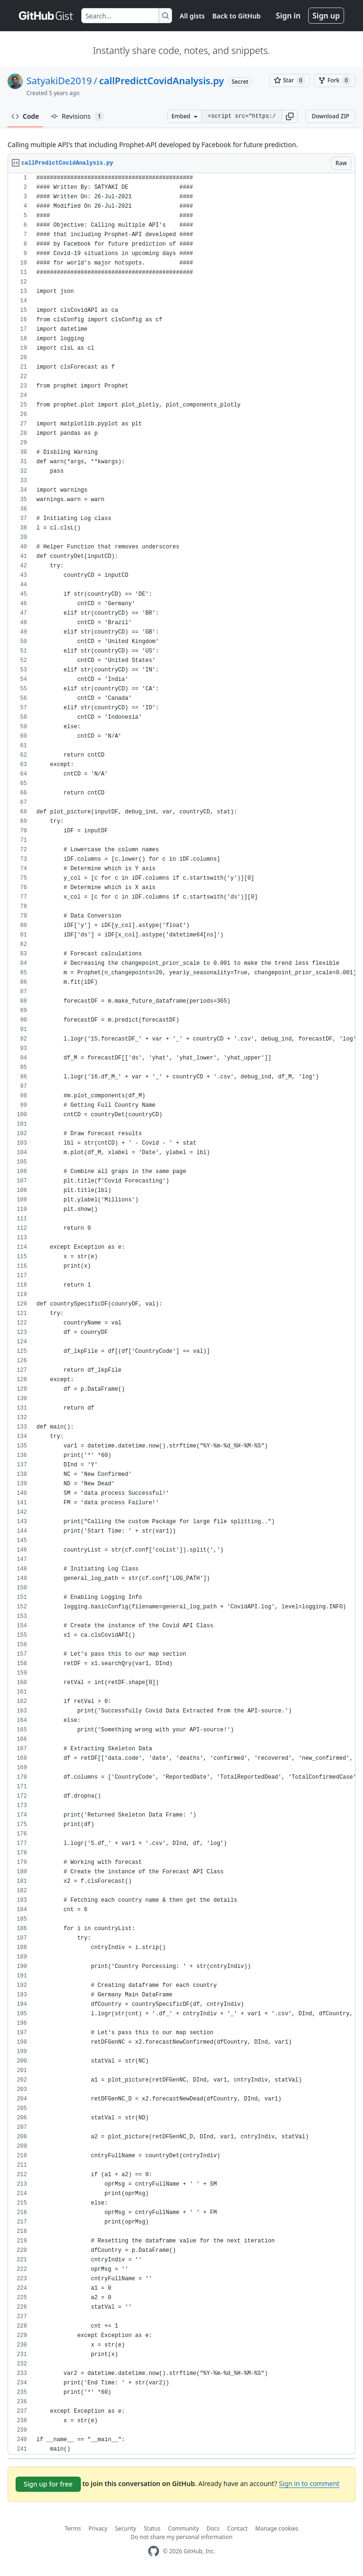 This screenshot has height=2576, width=363. What do you see at coordinates (161, 80) in the screenshot?
I see `callPredictCovidAnalysis.py` at bounding box center [161, 80].